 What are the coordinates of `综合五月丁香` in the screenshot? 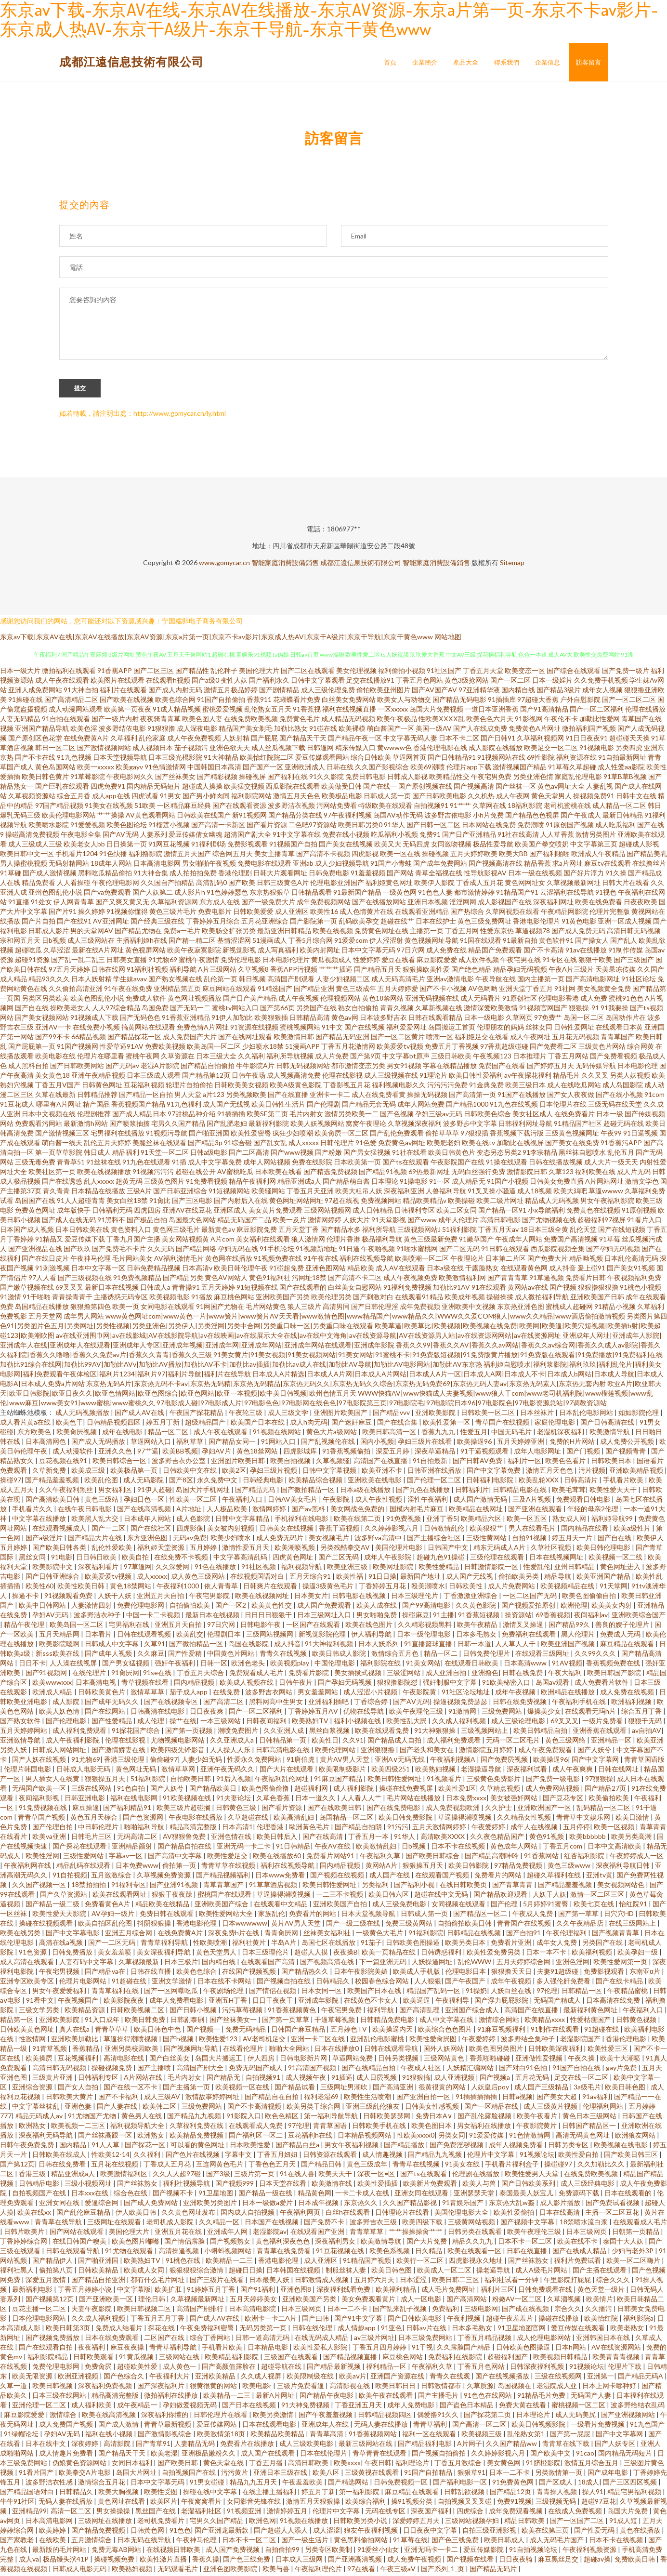 It's located at (642, 1713).